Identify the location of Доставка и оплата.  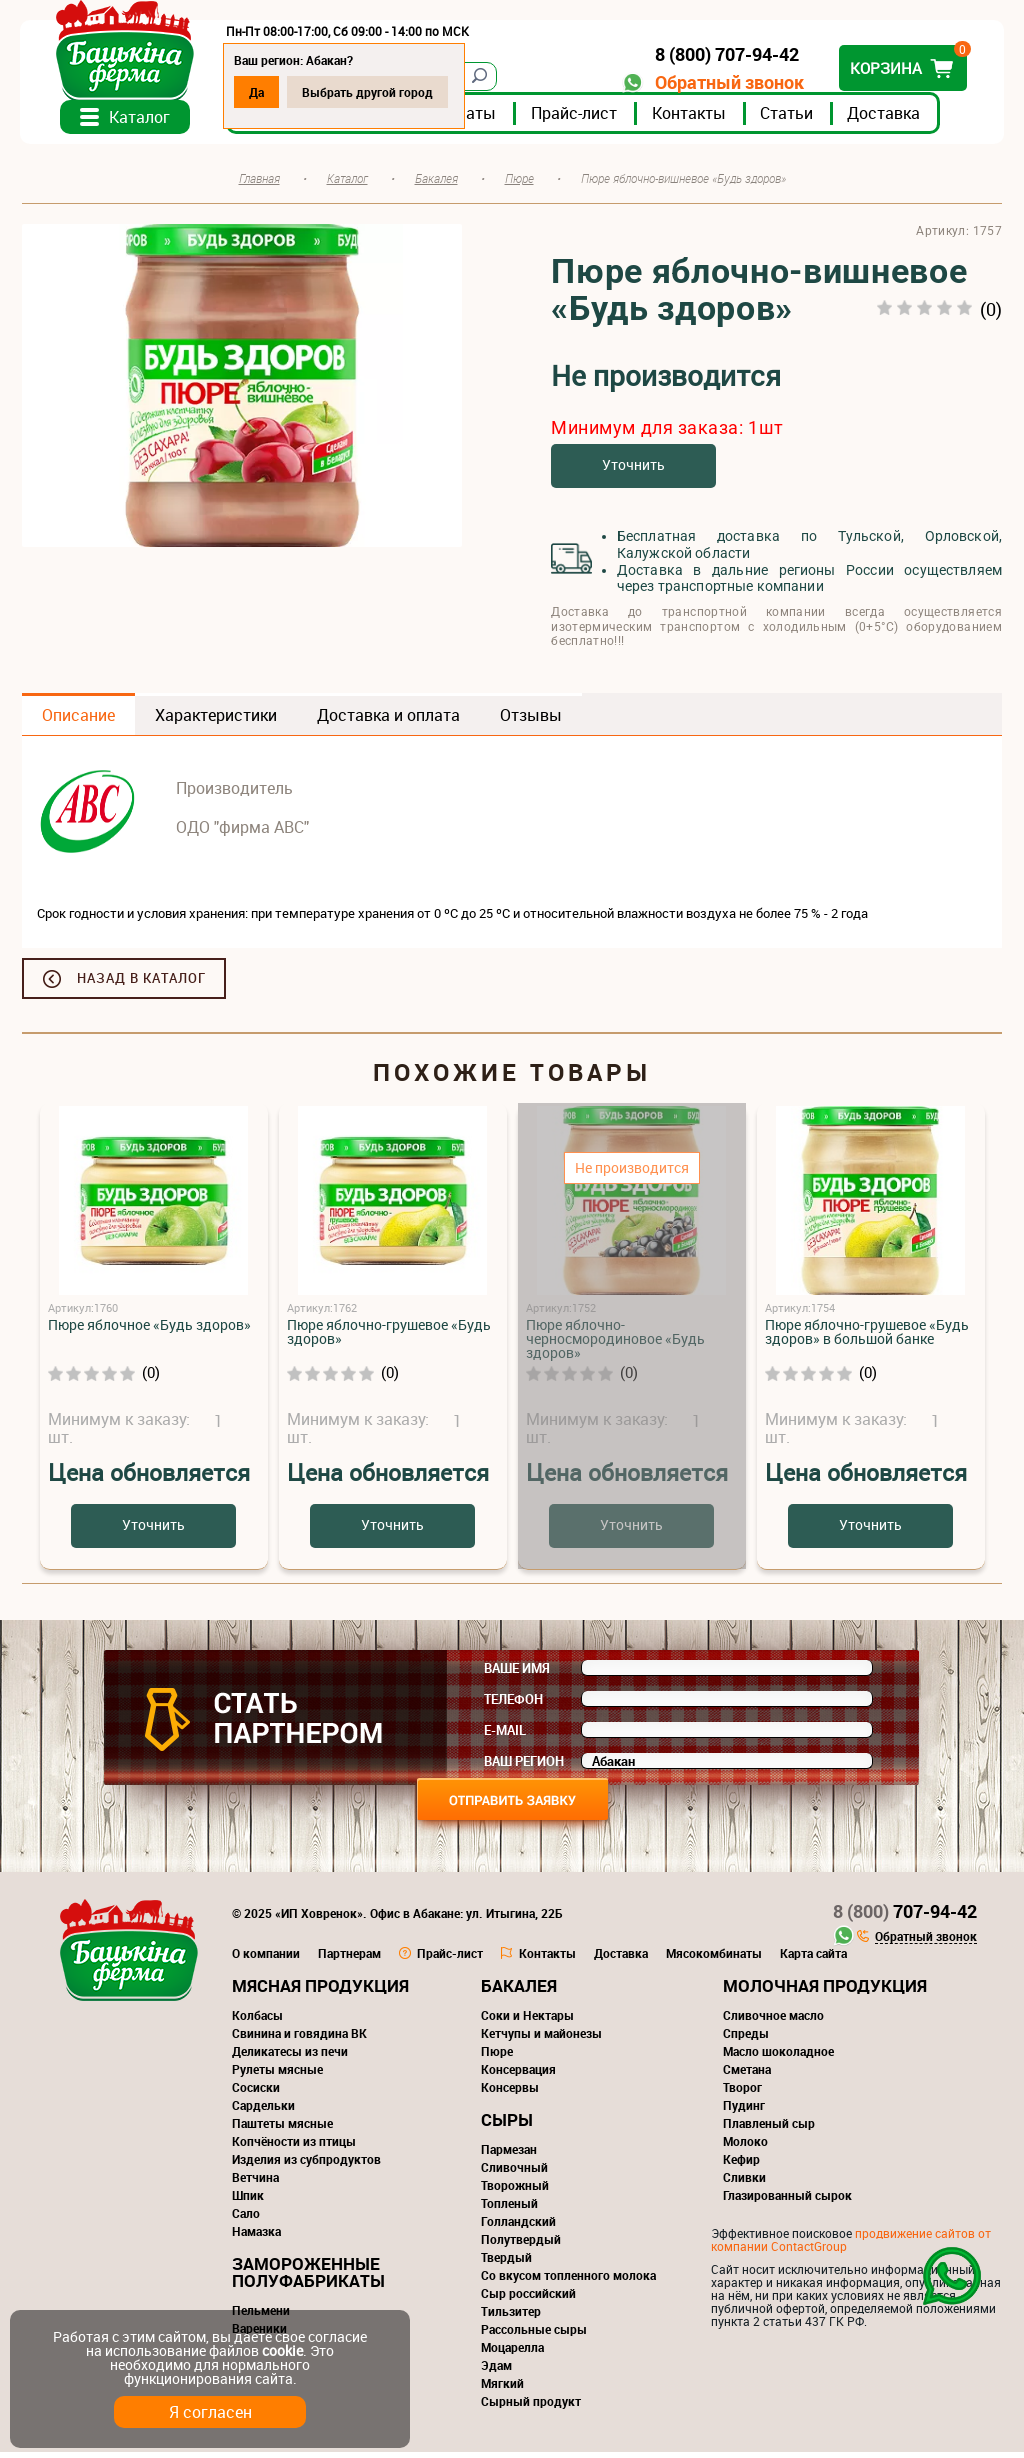
(388, 721).